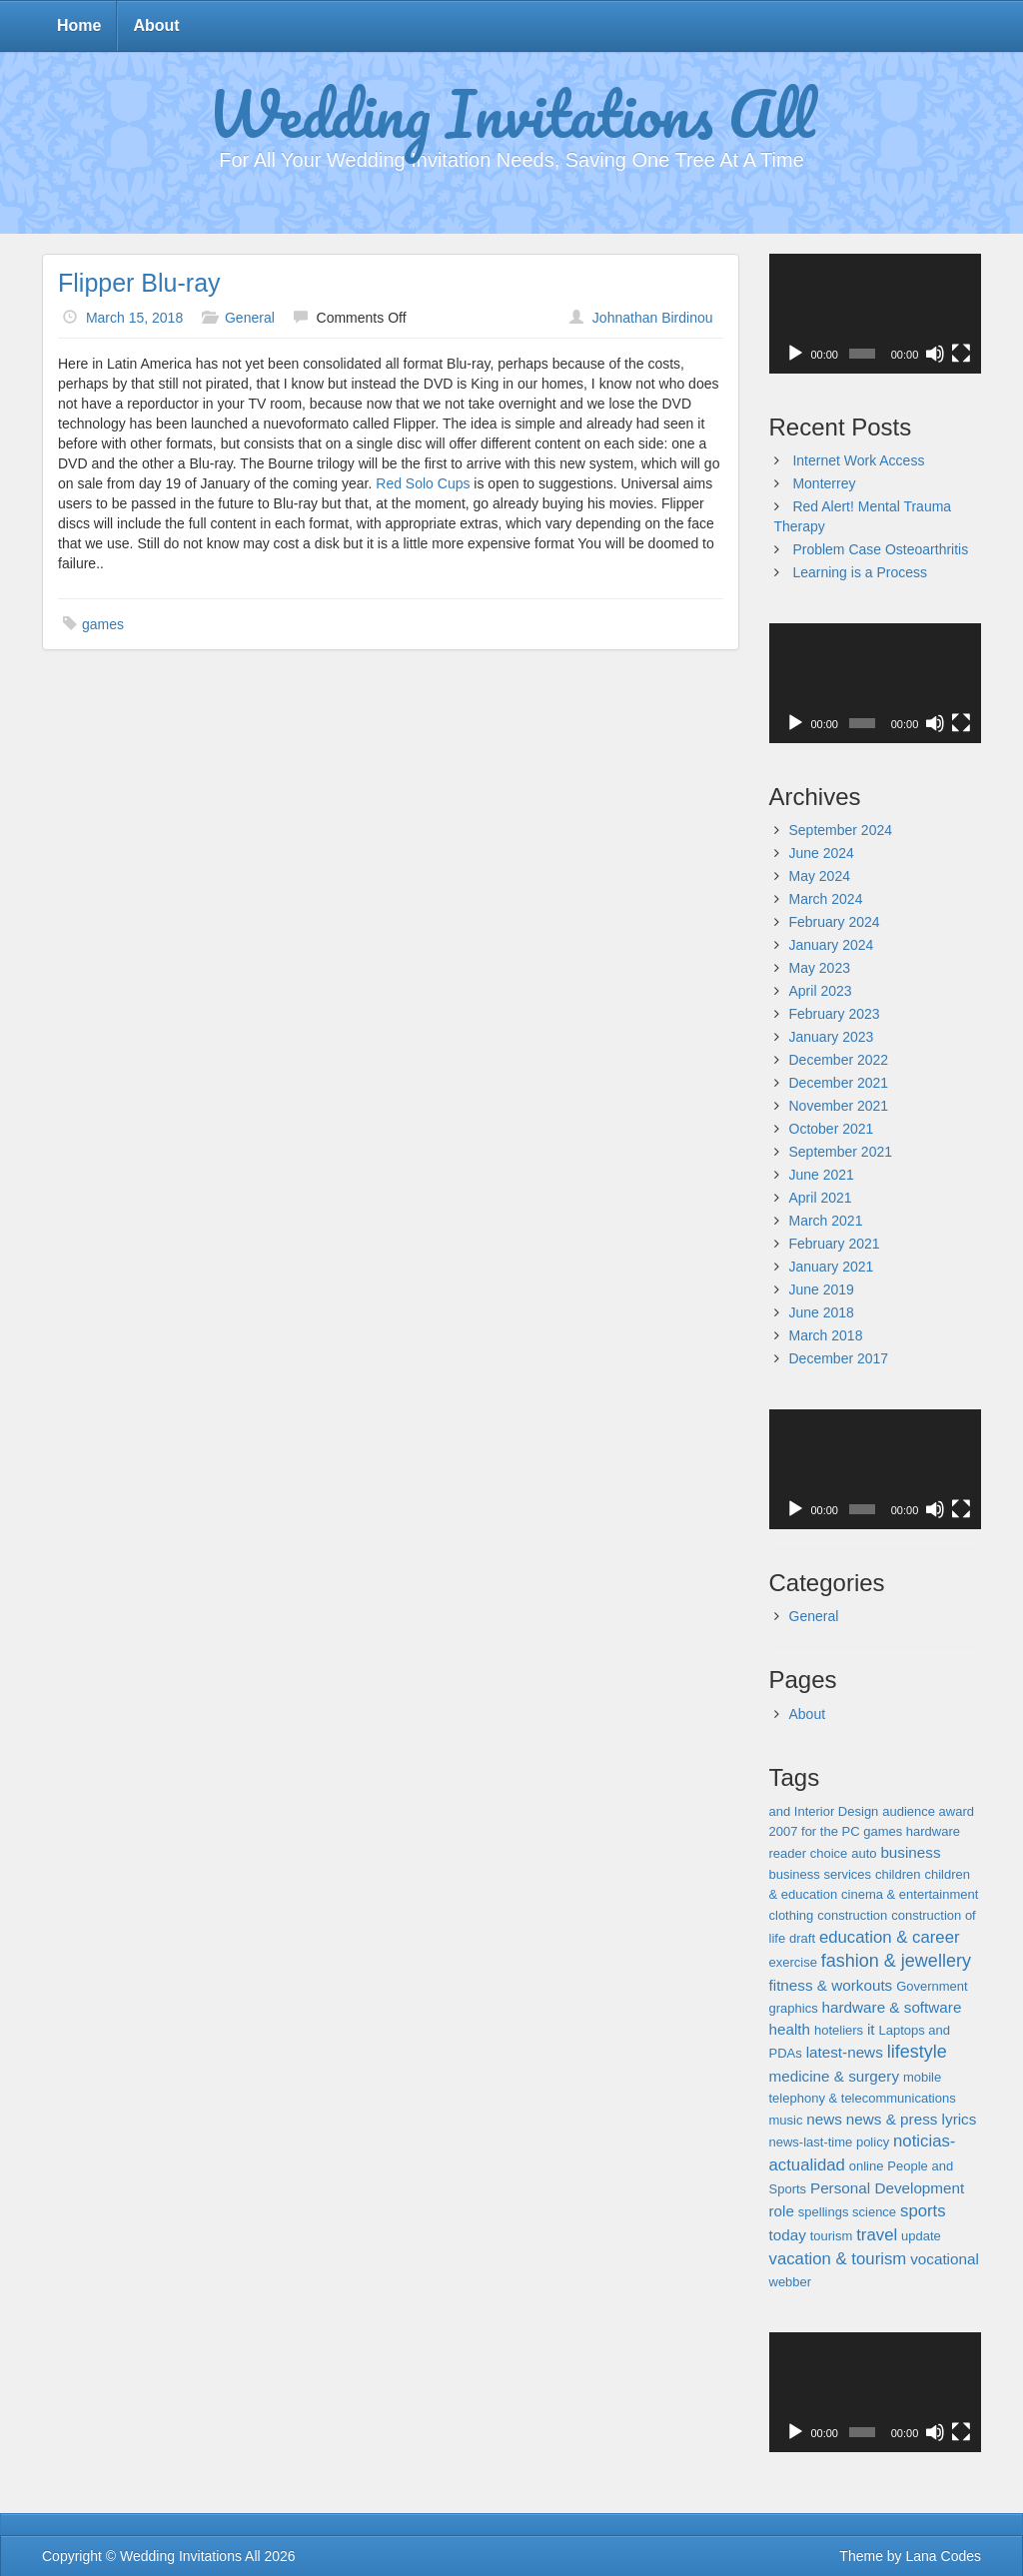 This screenshot has width=1023, height=2576. Describe the element at coordinates (923, 2210) in the screenshot. I see `sports [sports (3 items)]` at that location.